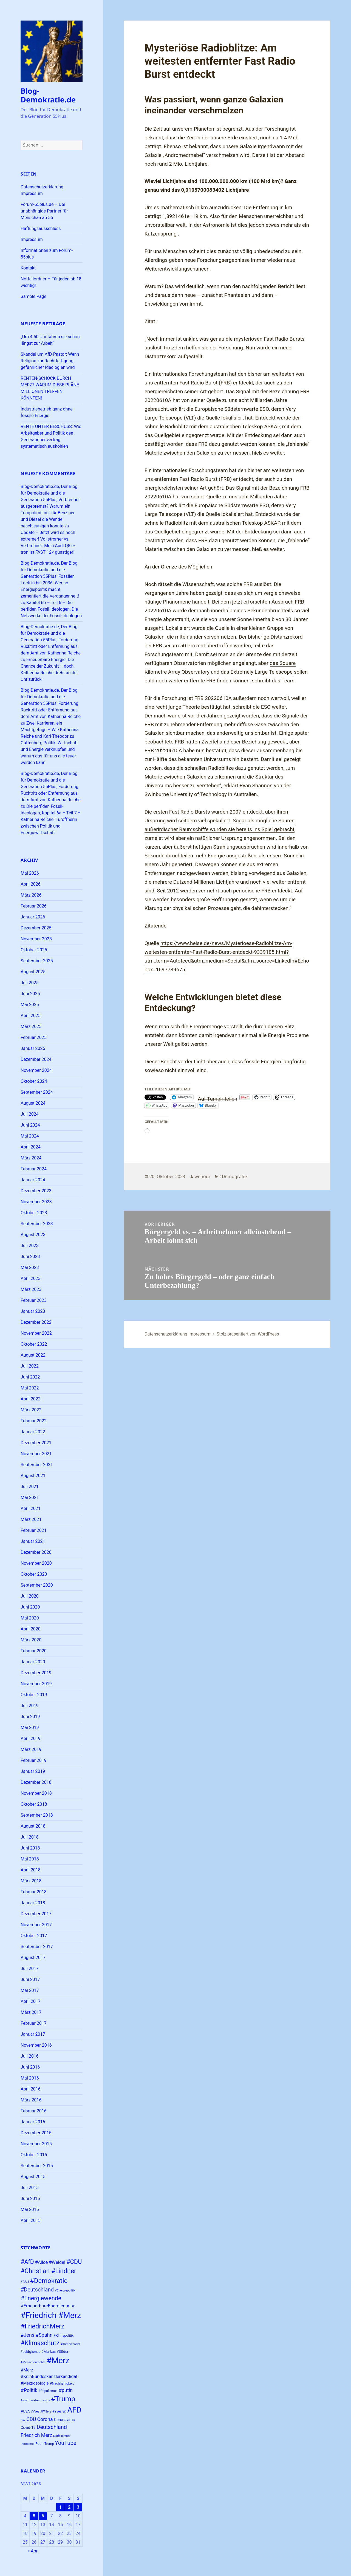 The width and height of the screenshot is (351, 2576). I want to click on Januar 2017, so click(33, 2034).